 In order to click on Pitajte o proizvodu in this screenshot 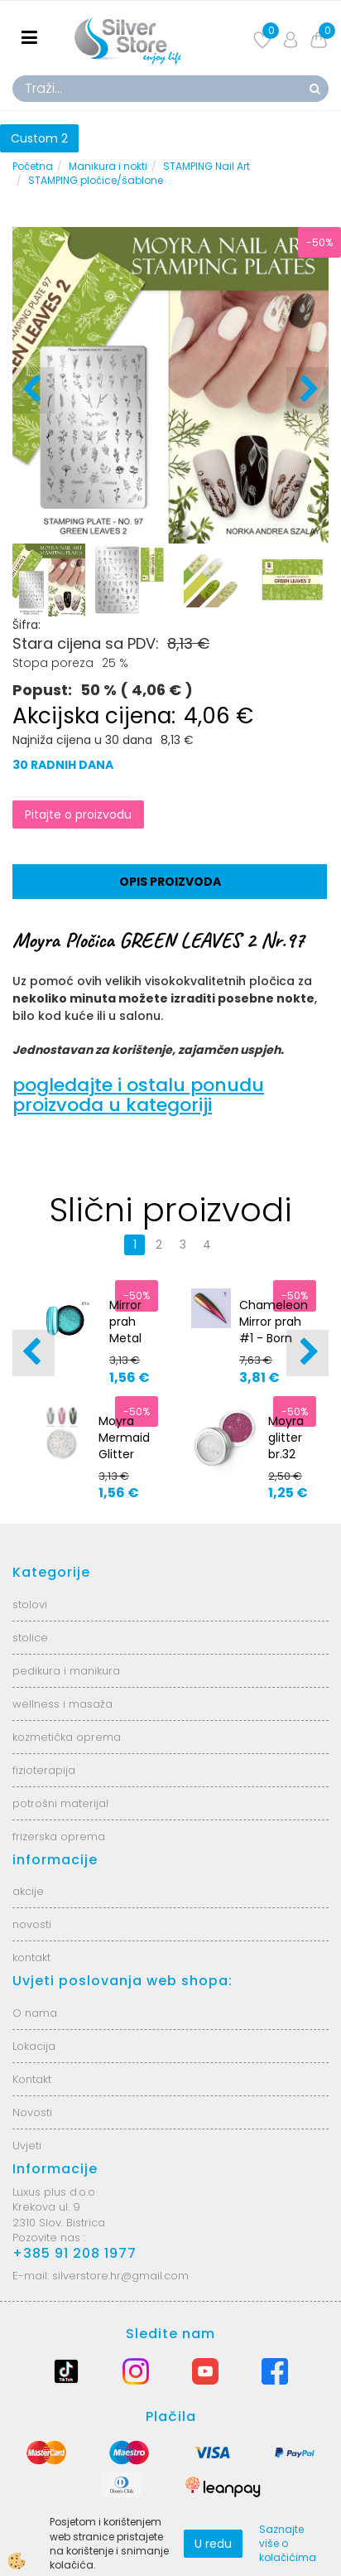, I will do `click(78, 814)`.